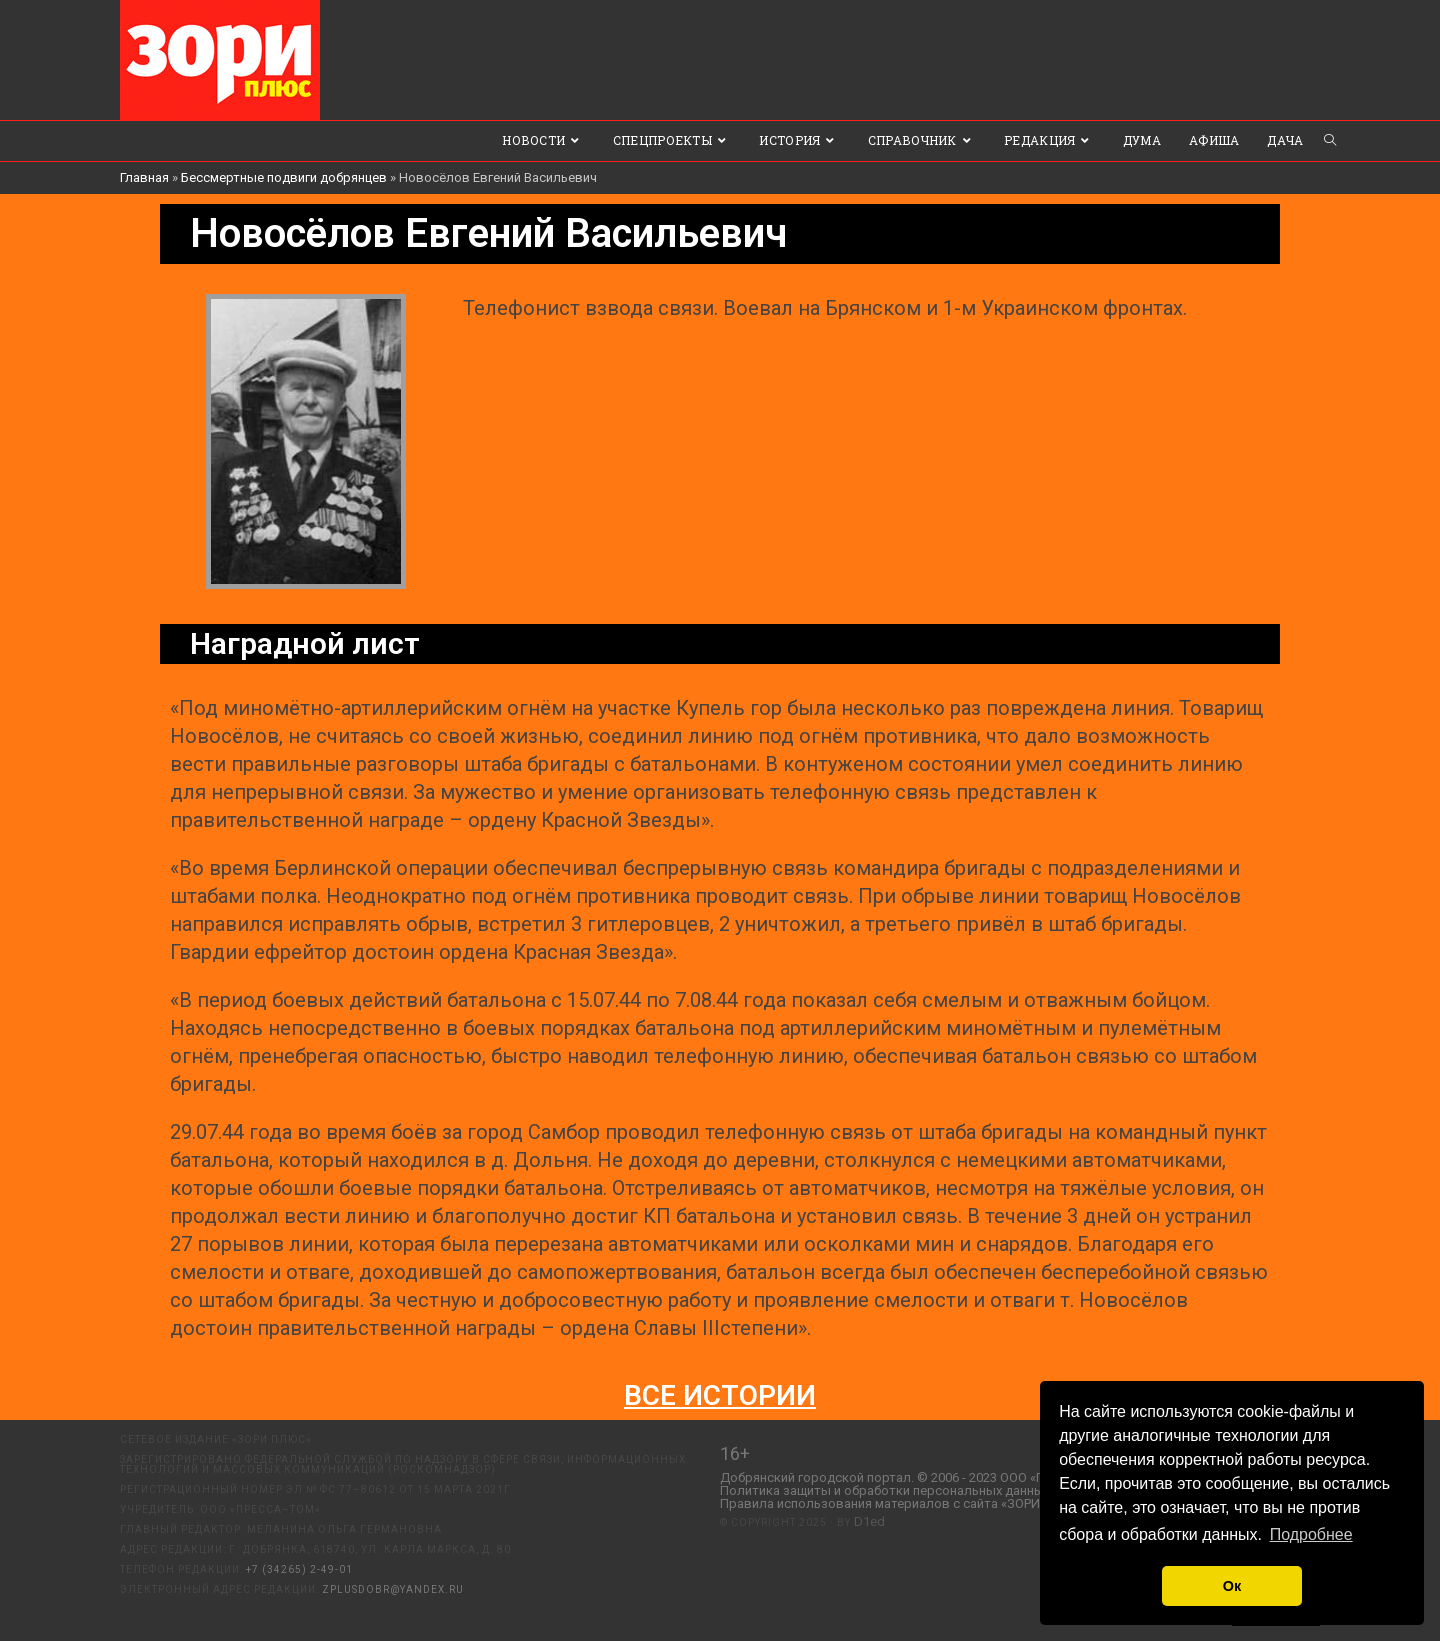 The image size is (1440, 1641). I want to click on Подробнее [button], so click(1311, 1534).